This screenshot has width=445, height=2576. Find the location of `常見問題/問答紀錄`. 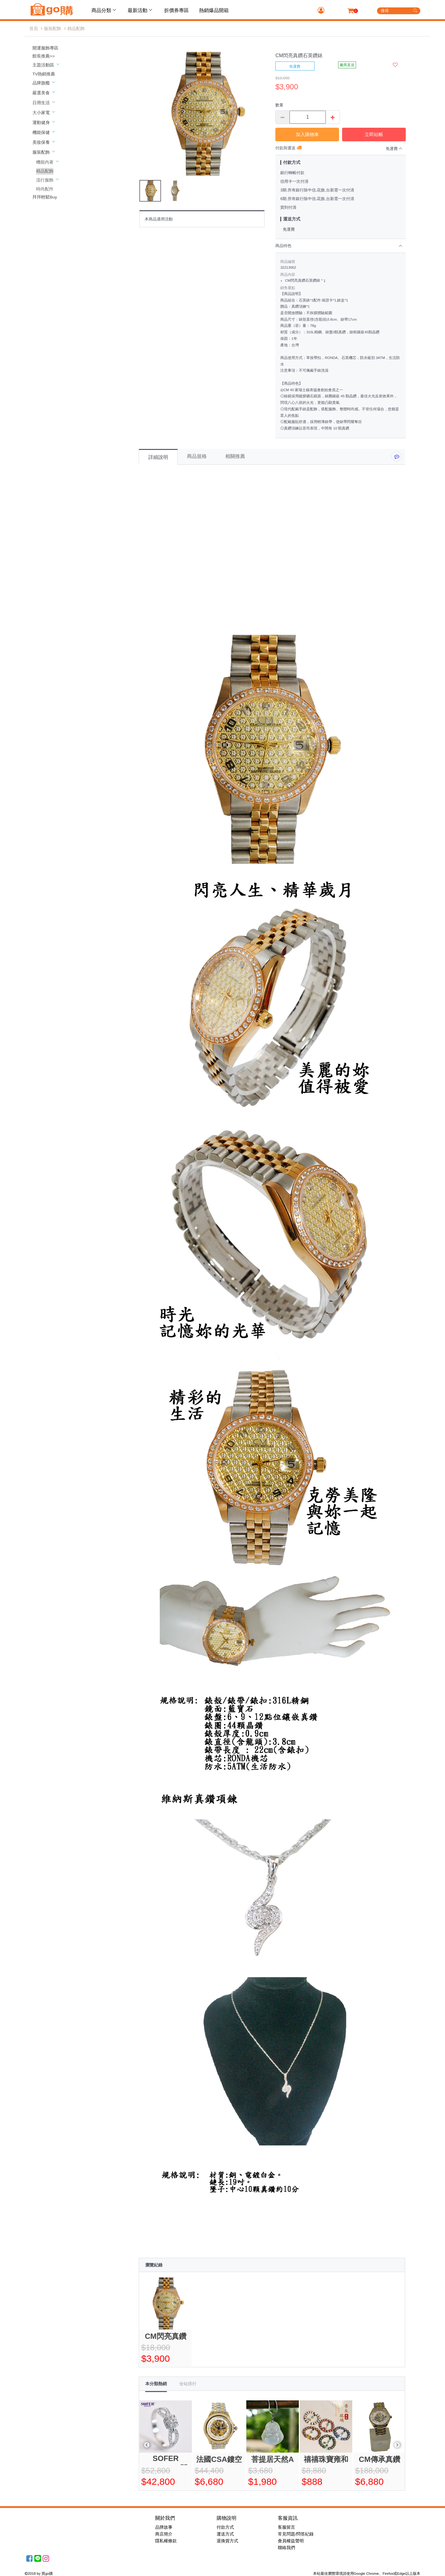

常見問題/問答紀錄 is located at coordinates (296, 2534).